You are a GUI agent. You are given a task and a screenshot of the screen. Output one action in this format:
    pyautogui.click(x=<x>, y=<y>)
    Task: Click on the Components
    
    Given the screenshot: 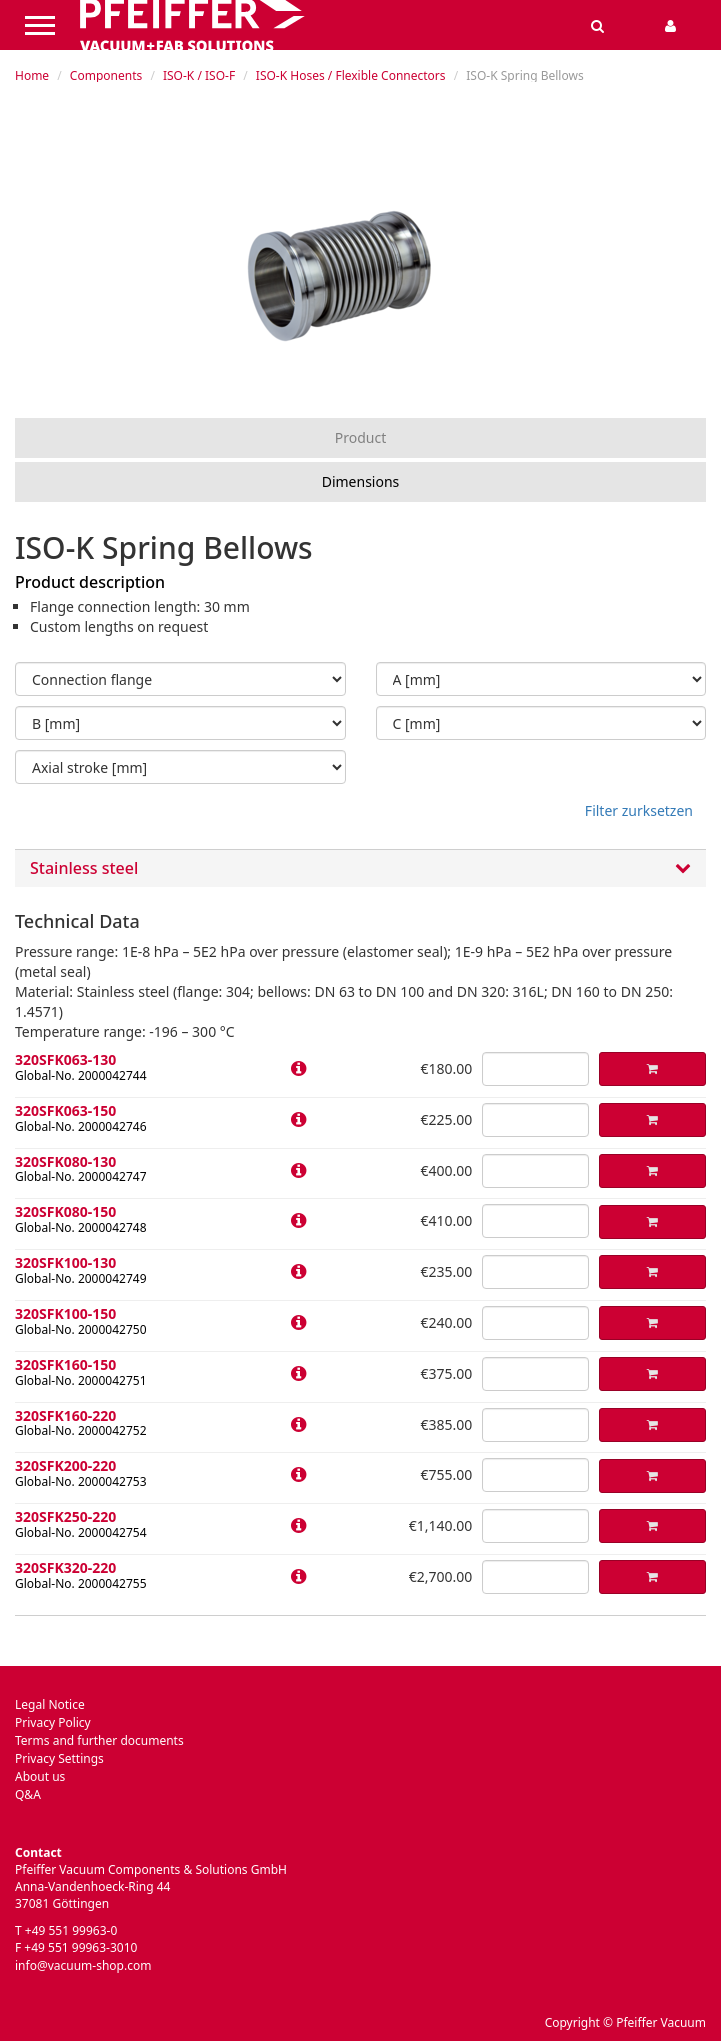 What is the action you would take?
    pyautogui.click(x=106, y=75)
    